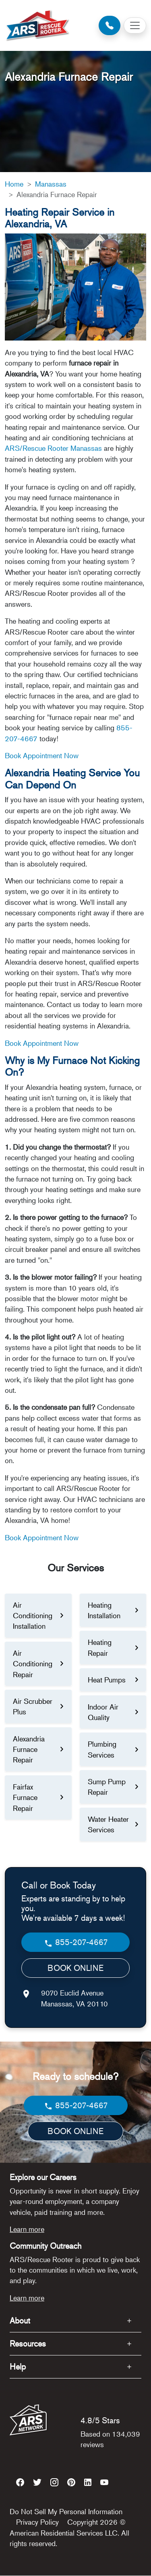 Image resolution: width=151 pixels, height=2576 pixels. What do you see at coordinates (32, 1706) in the screenshot?
I see `Air Scrubber Plus` at bounding box center [32, 1706].